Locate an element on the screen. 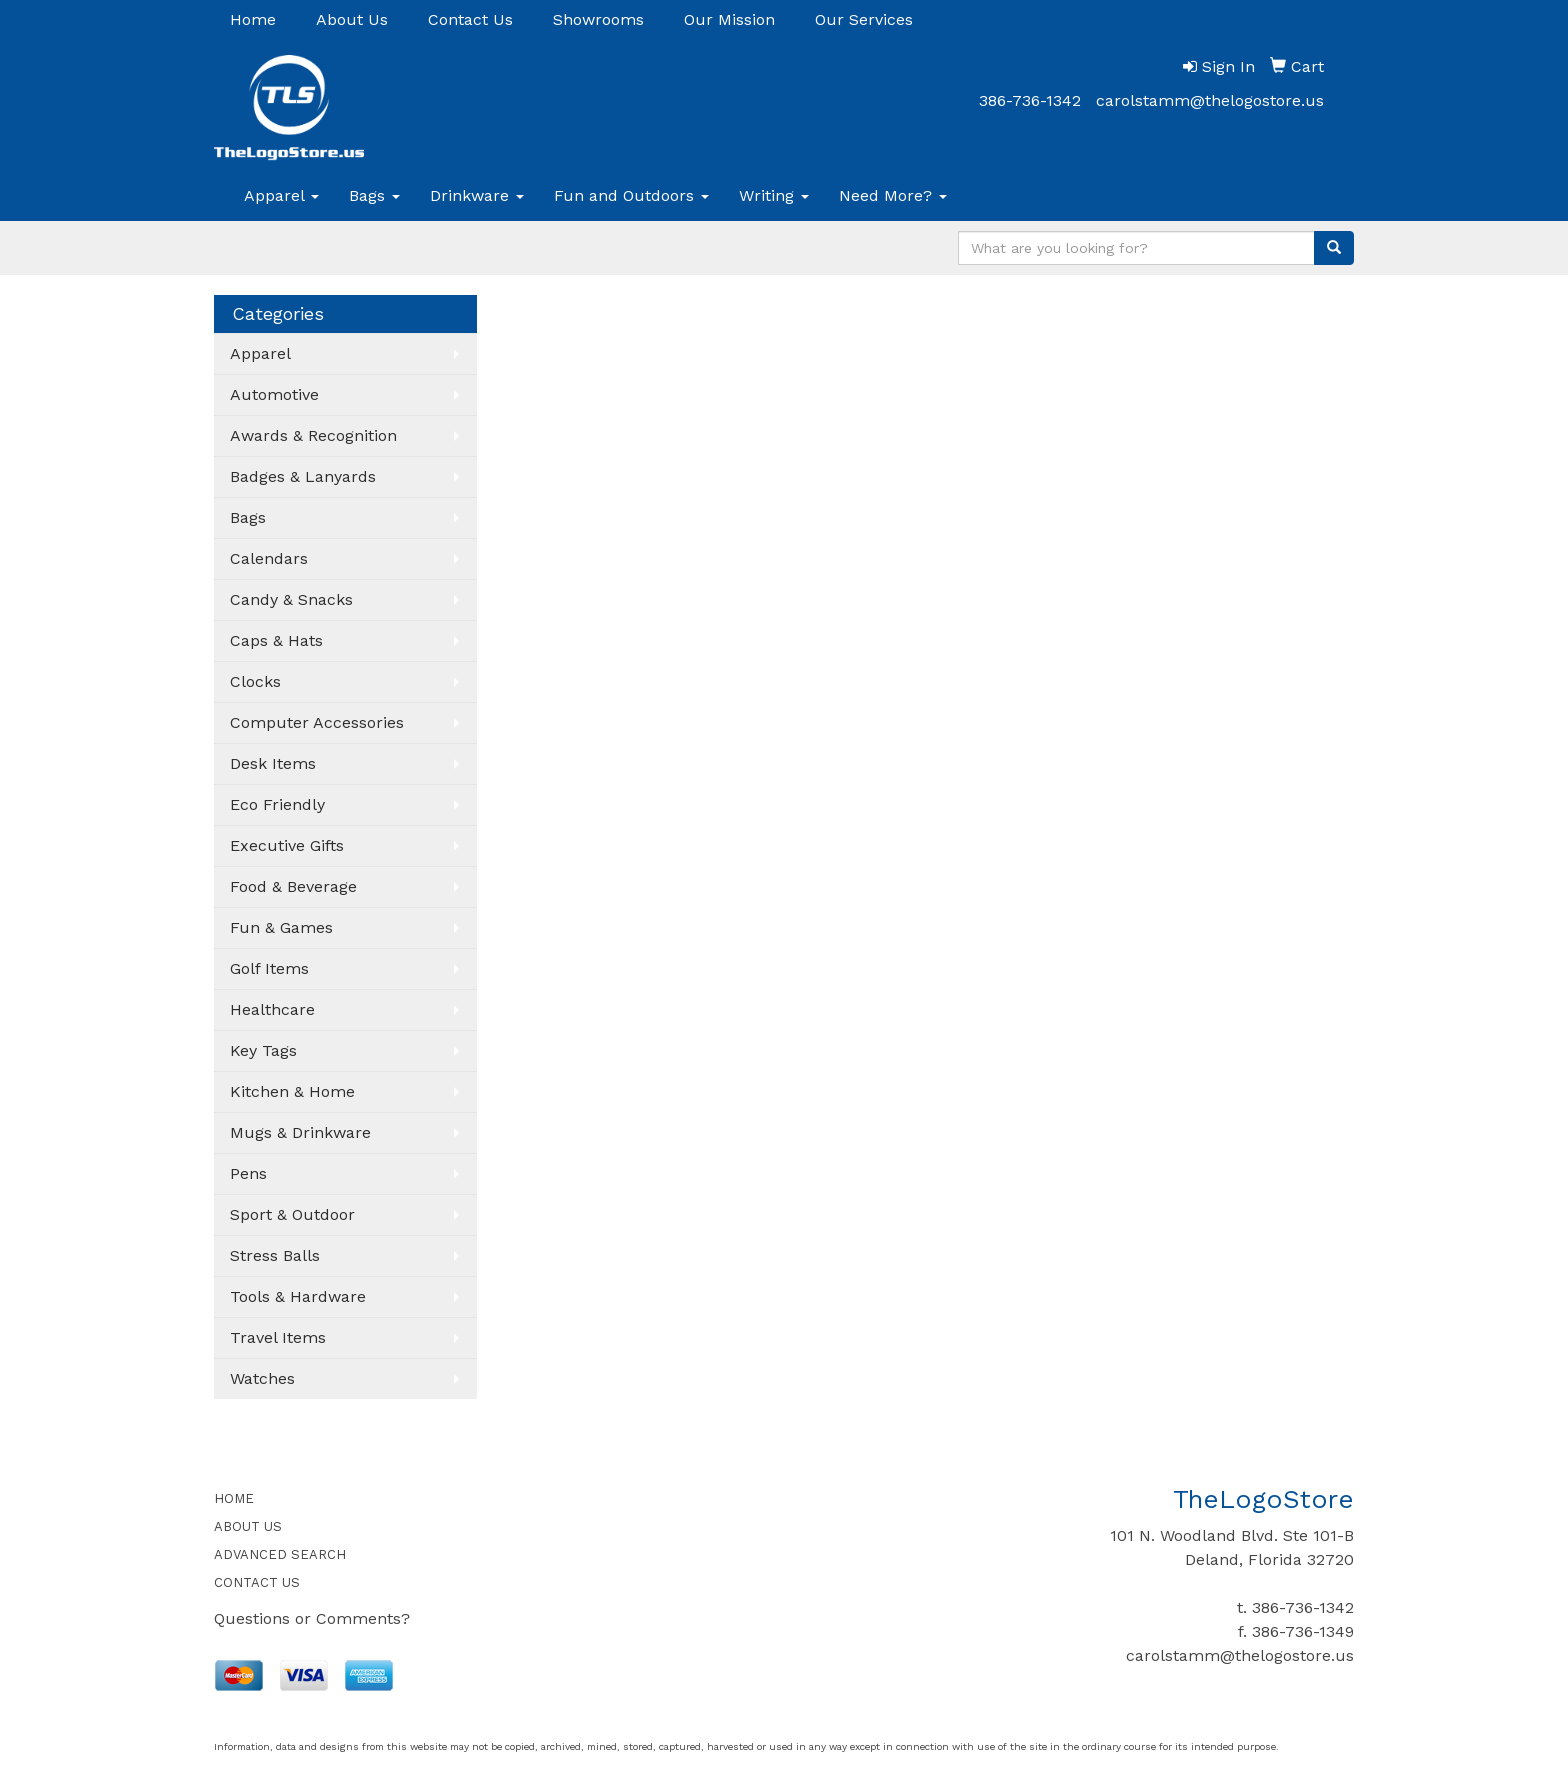  Awards & Recognition is located at coordinates (313, 435).